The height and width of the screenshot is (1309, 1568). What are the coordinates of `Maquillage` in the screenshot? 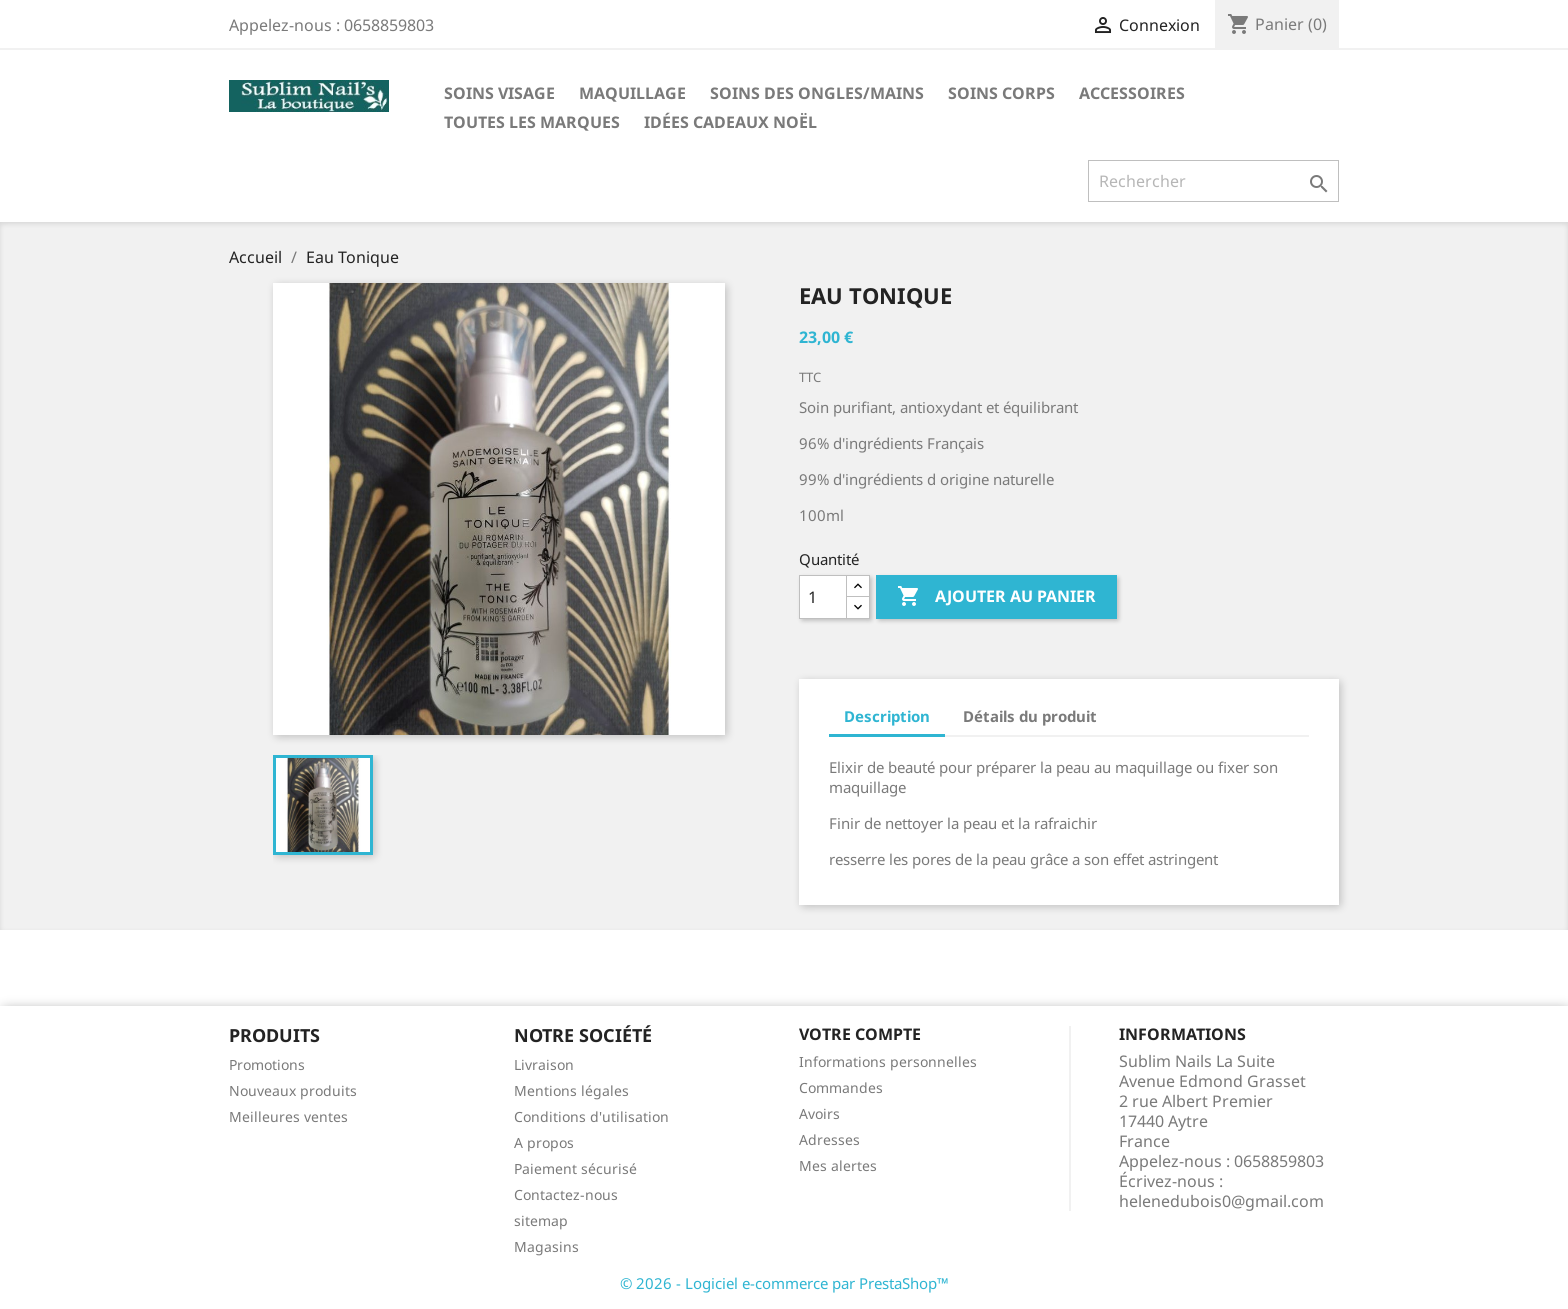 It's located at (632, 93).